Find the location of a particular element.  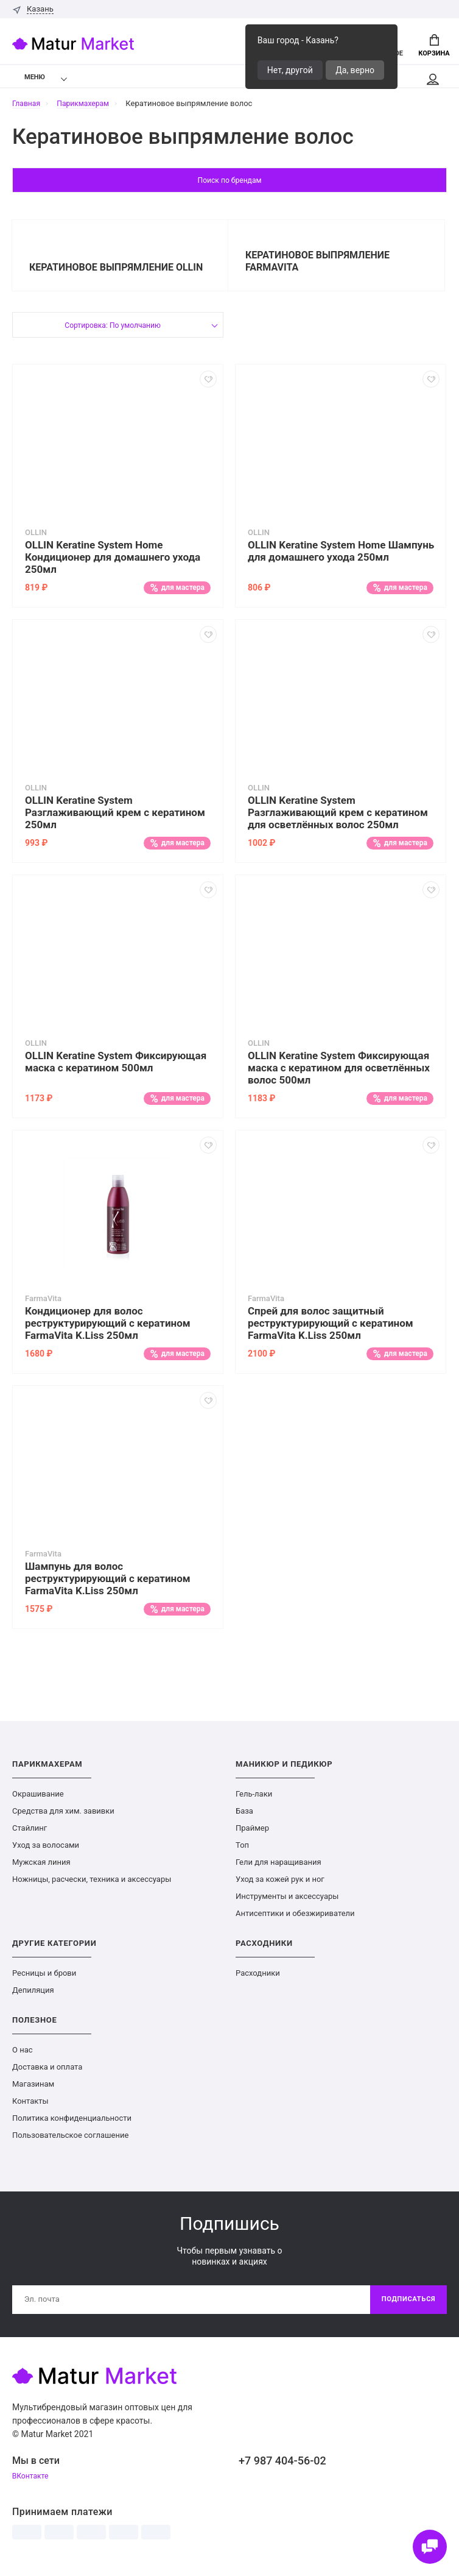

Шампунь для волос реструктурирующий с кератином FarmaVita K.Liss 250мл is located at coordinates (108, 1584).